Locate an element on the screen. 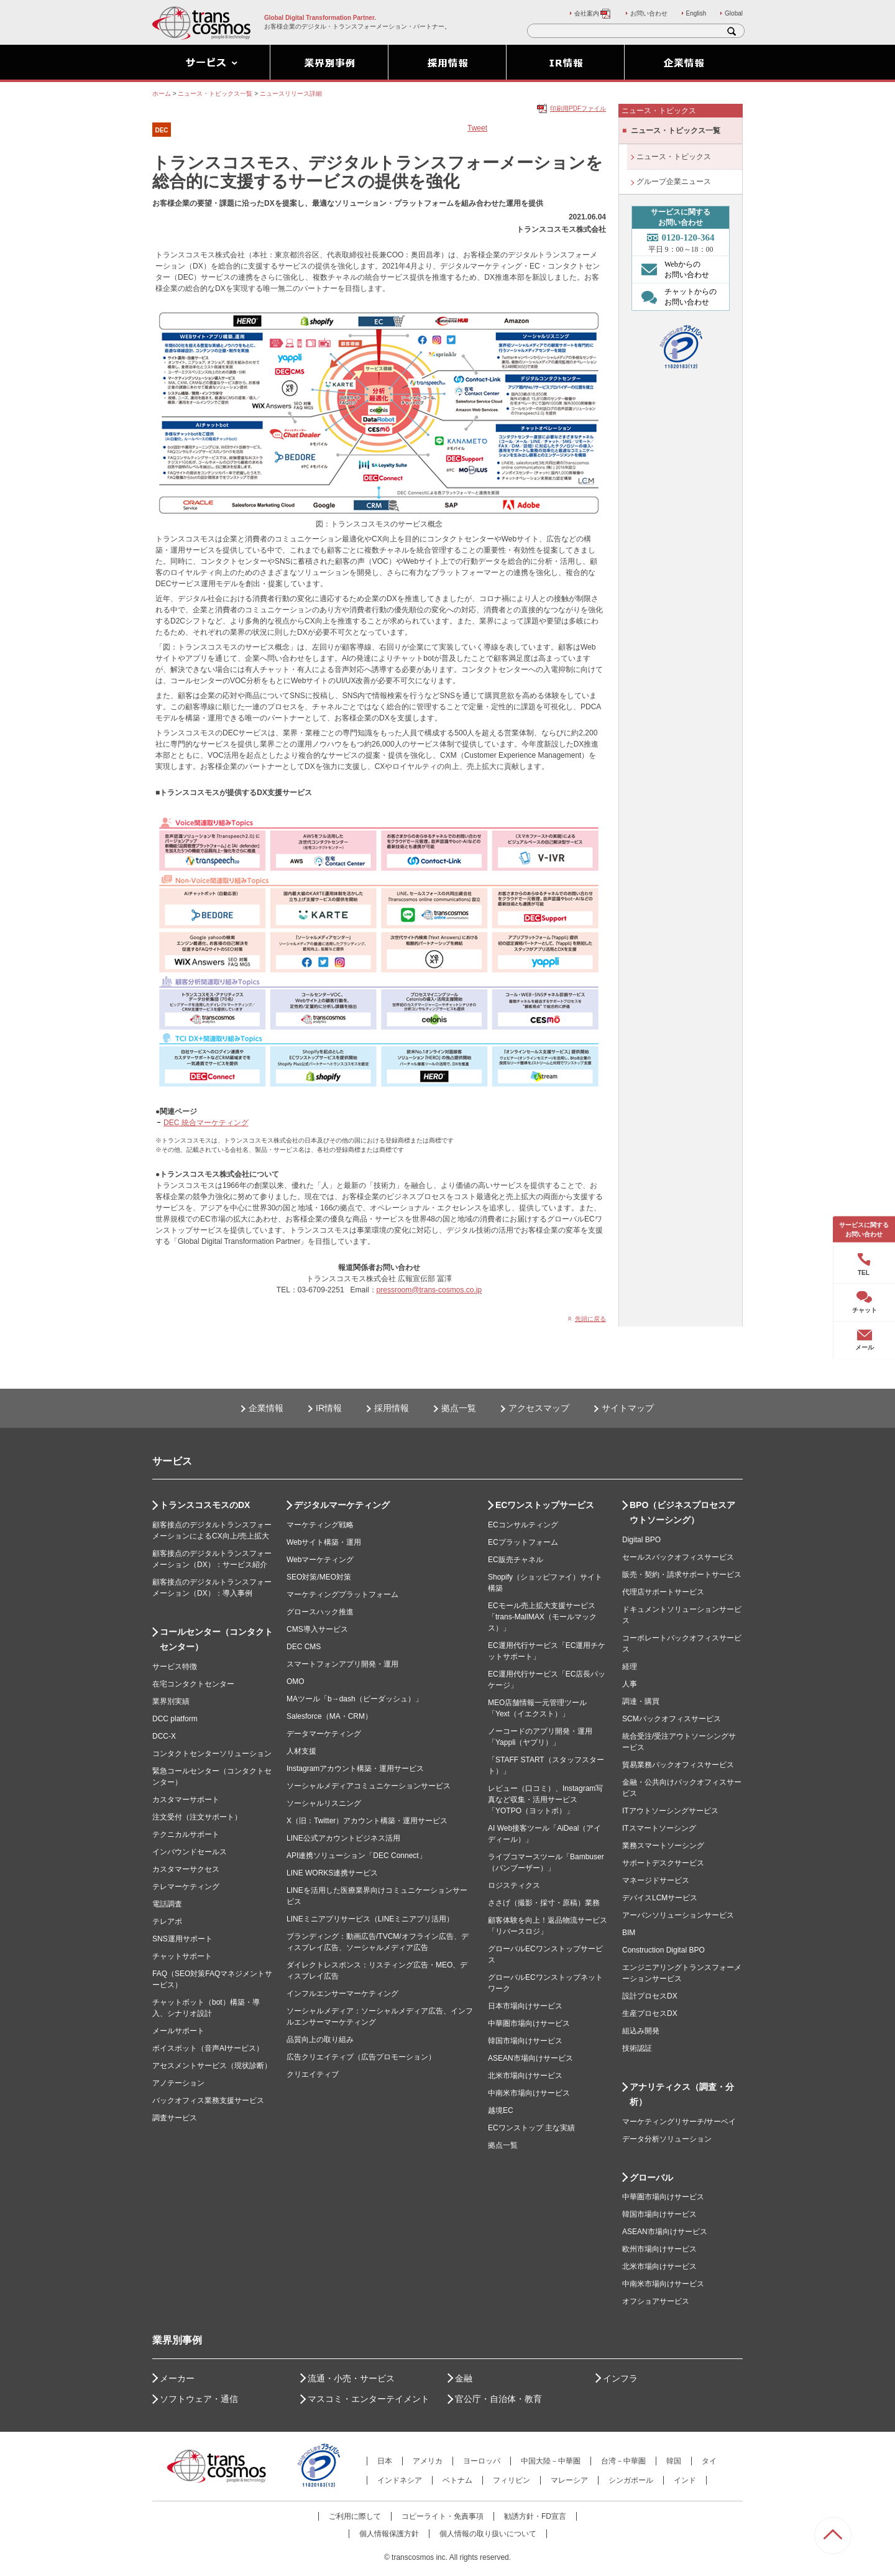  チャットからの お問い合わせ is located at coordinates (676, 296).